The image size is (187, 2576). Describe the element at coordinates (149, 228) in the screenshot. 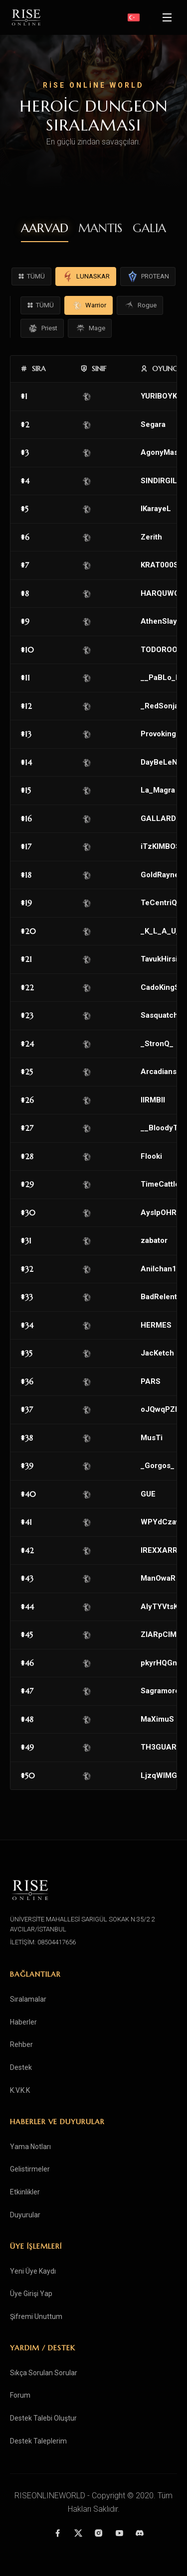

I see `GALIA` at that location.